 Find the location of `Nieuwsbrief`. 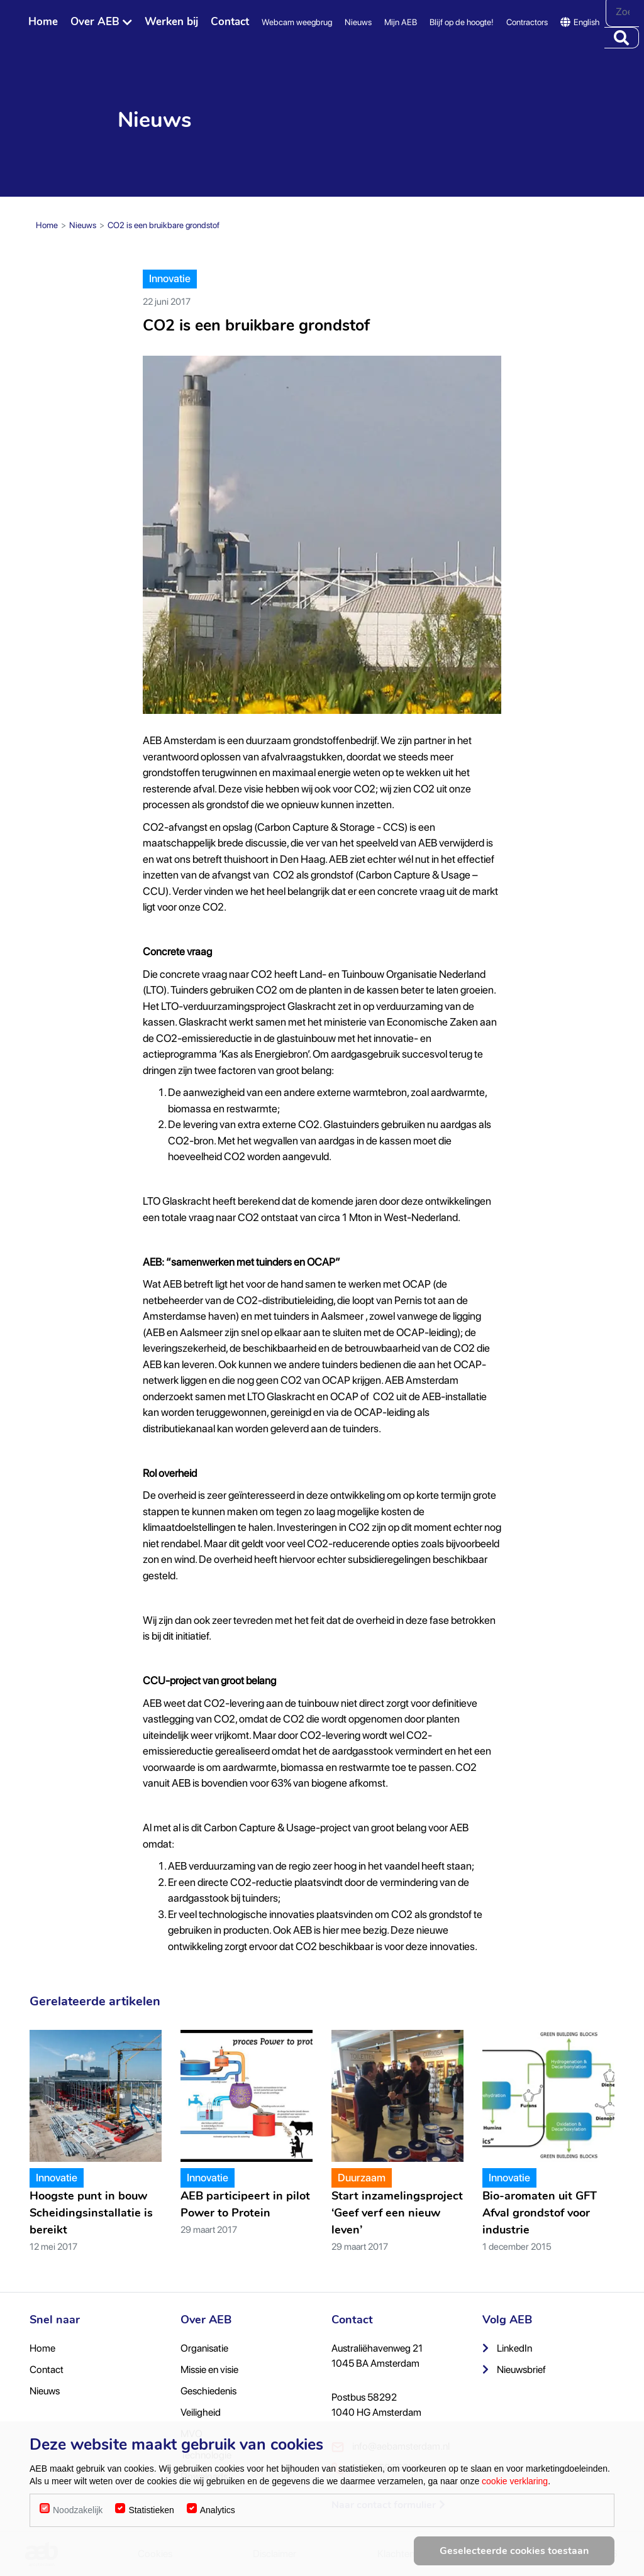

Nieuwsbrief is located at coordinates (514, 2370).